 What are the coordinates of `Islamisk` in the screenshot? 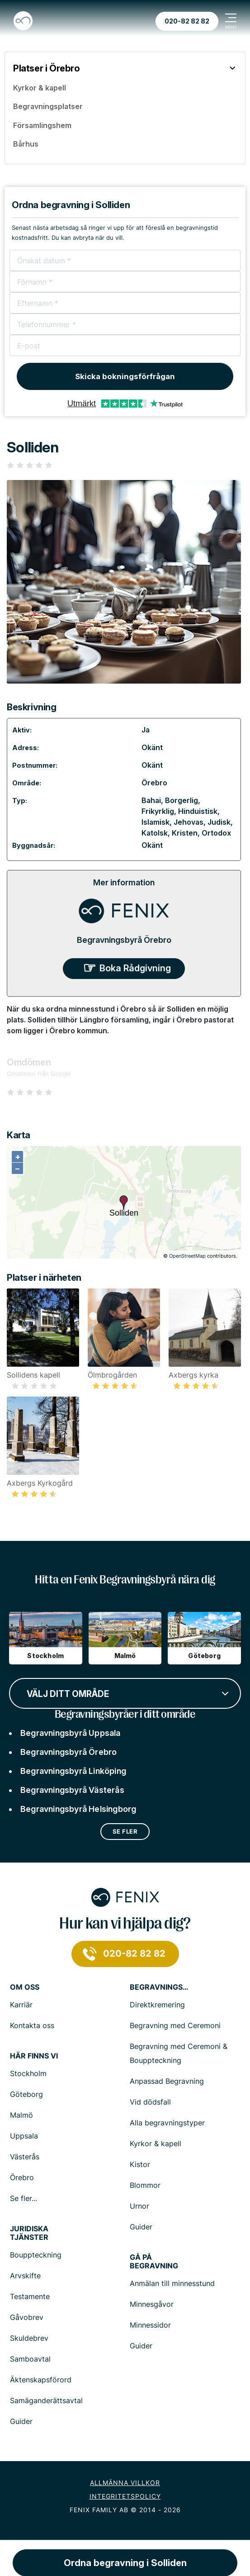 It's located at (156, 822).